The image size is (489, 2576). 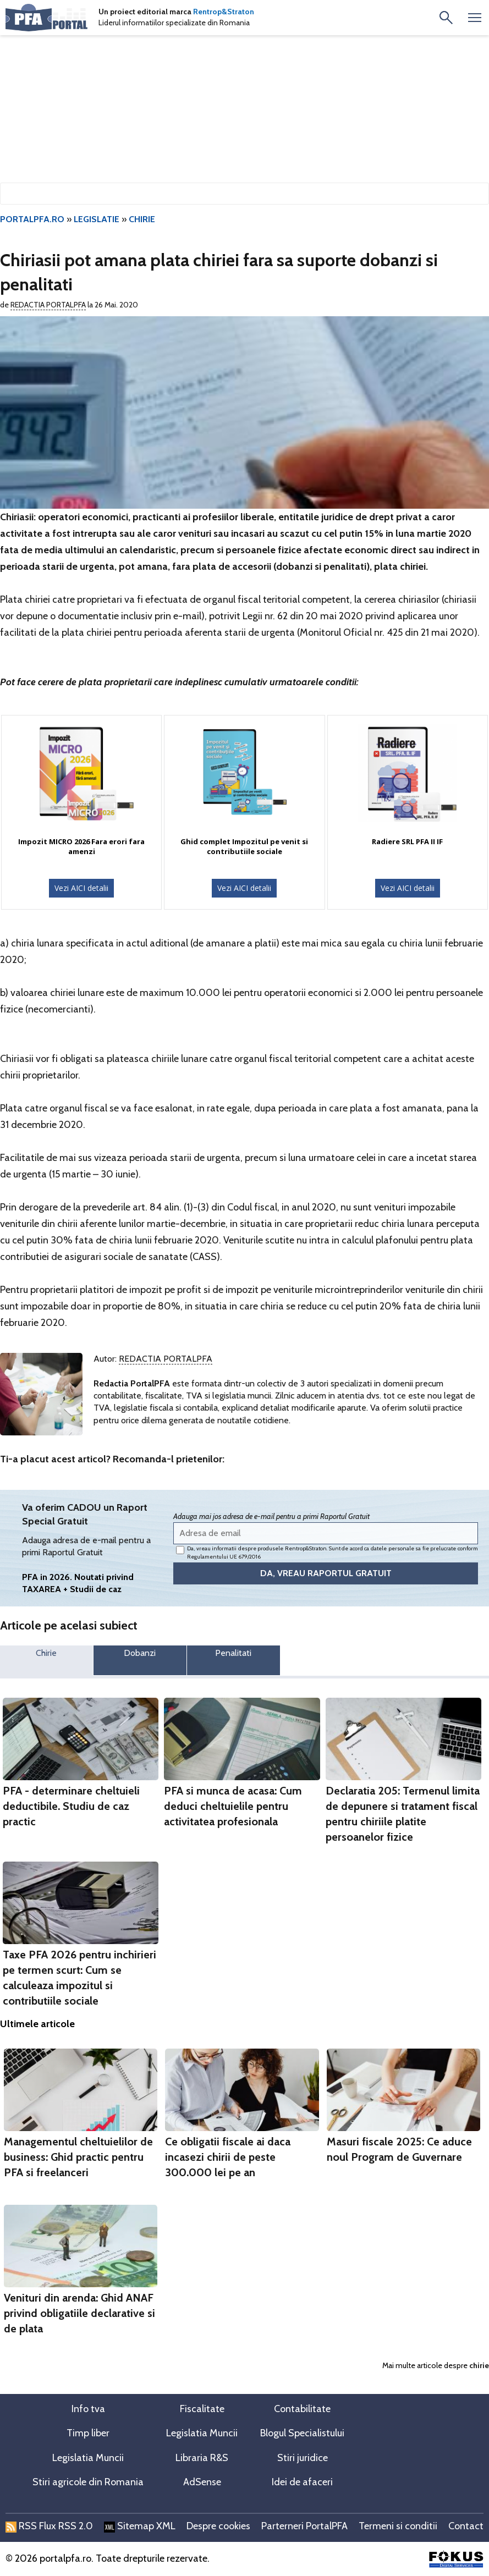 What do you see at coordinates (465, 2526) in the screenshot?
I see `Contact` at bounding box center [465, 2526].